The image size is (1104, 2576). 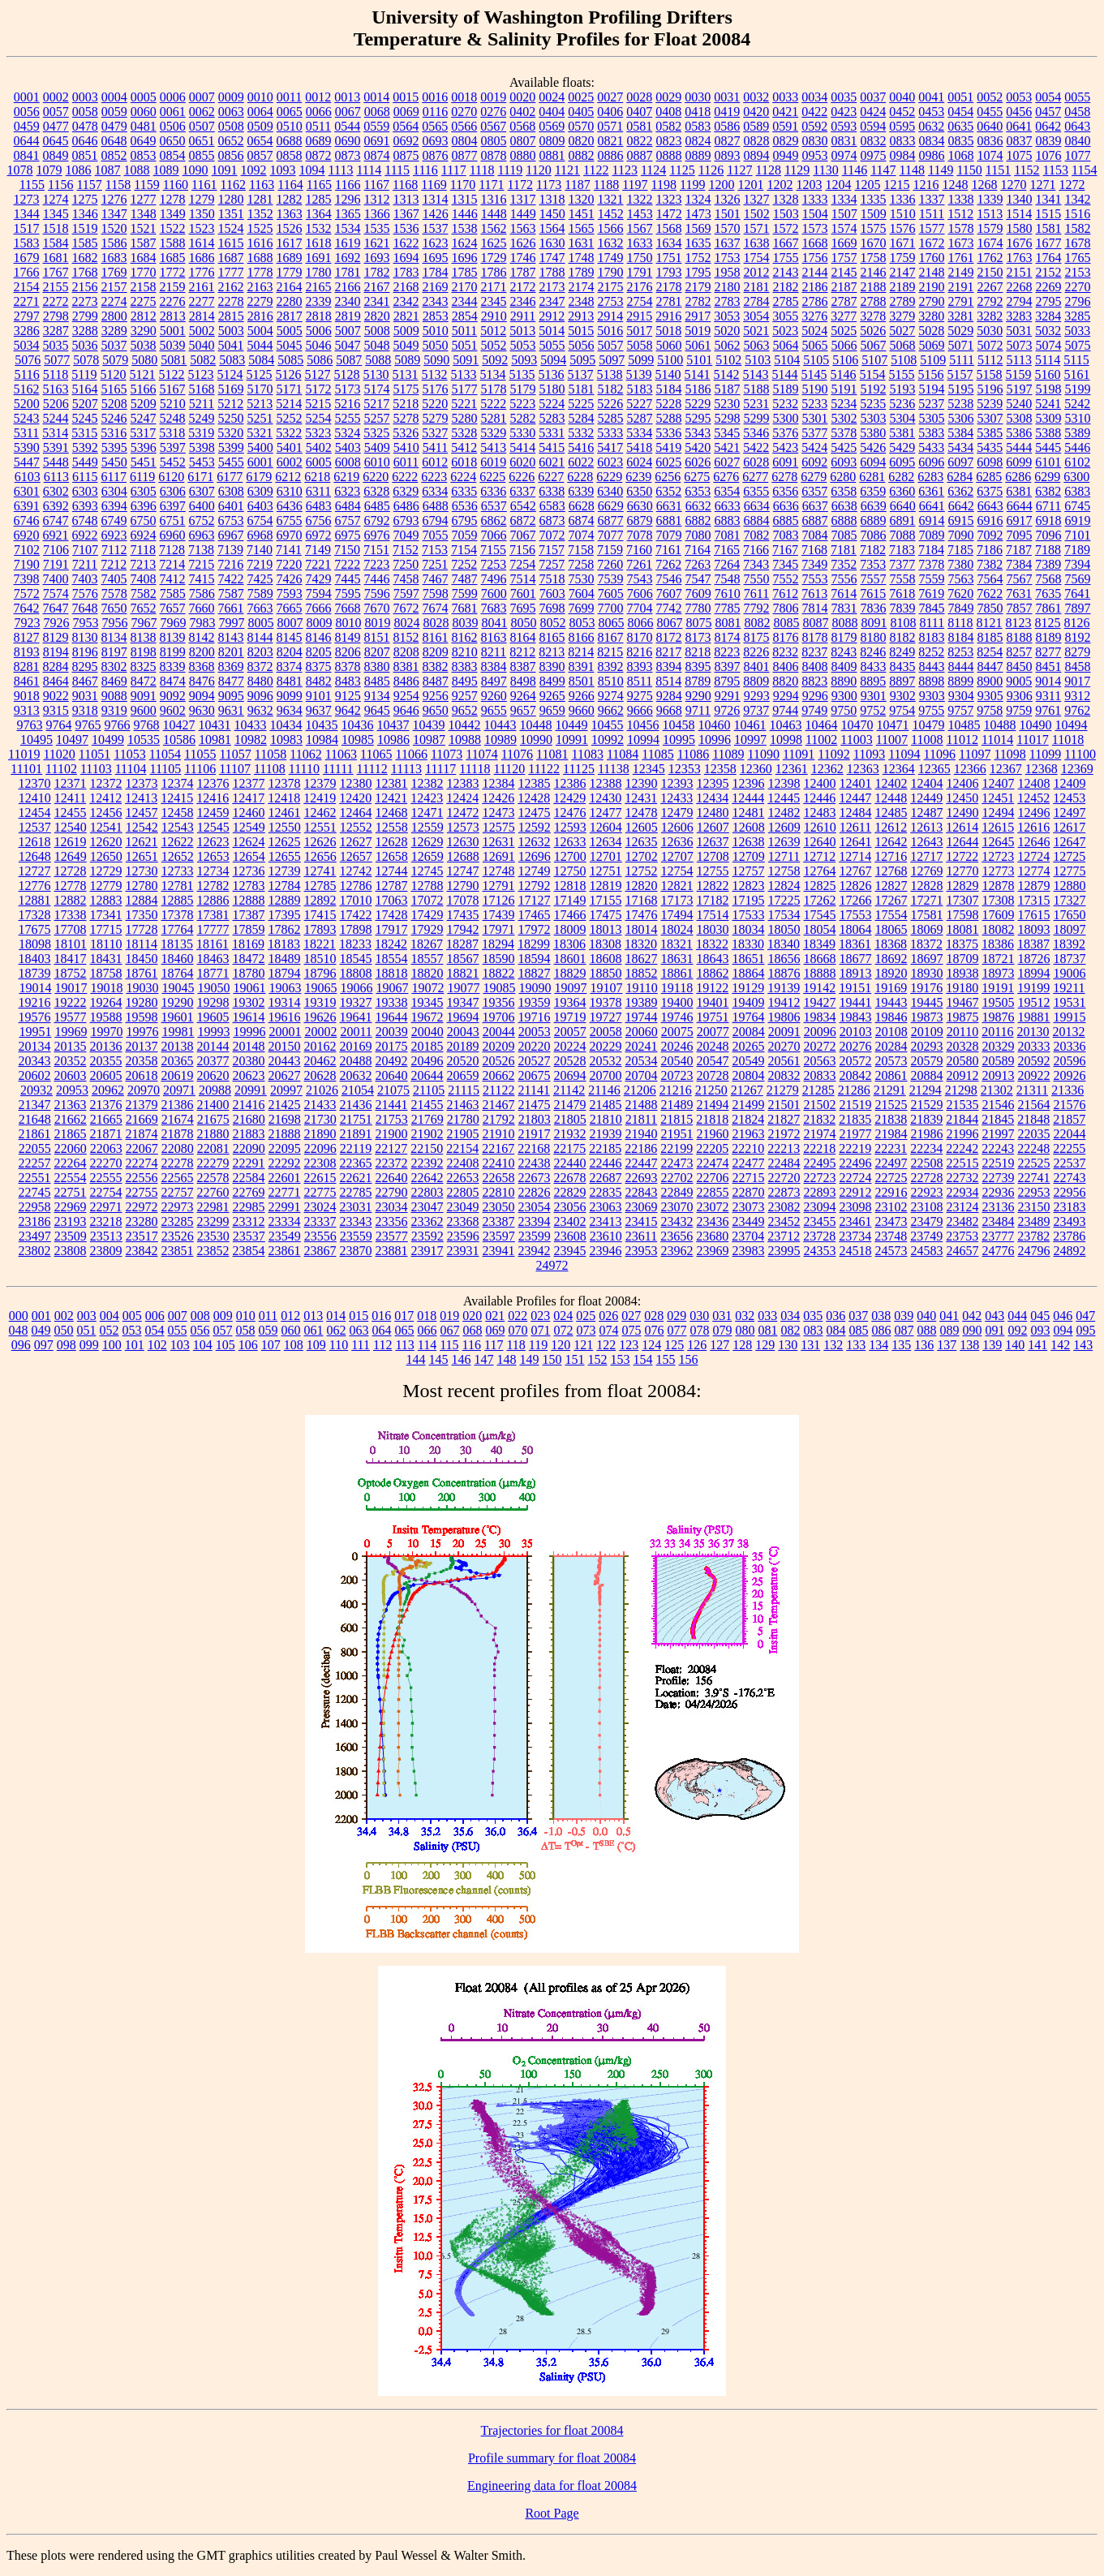 What do you see at coordinates (785, 491) in the screenshot?
I see `6356` at bounding box center [785, 491].